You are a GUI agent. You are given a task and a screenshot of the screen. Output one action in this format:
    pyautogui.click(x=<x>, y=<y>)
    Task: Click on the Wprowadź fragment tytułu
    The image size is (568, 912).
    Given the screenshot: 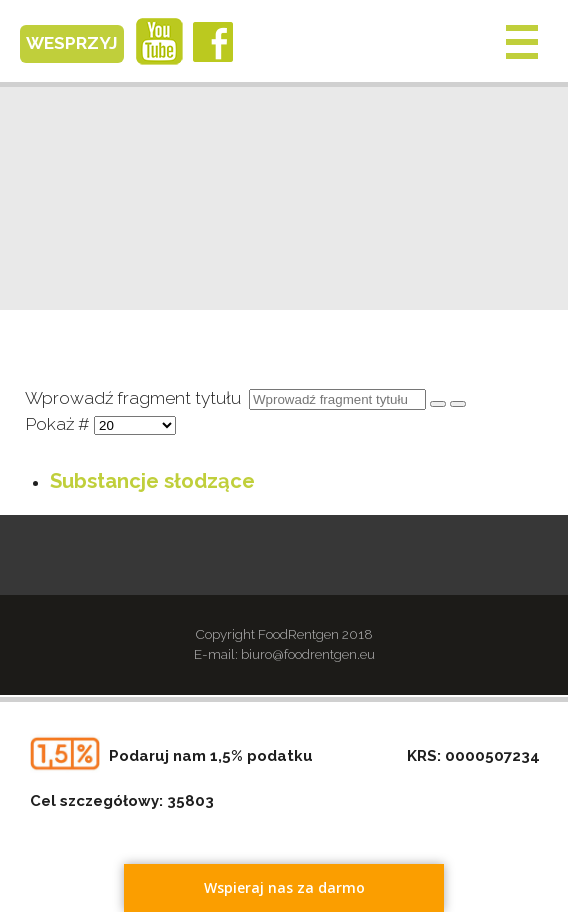 What is the action you would take?
    pyautogui.click(x=137, y=398)
    